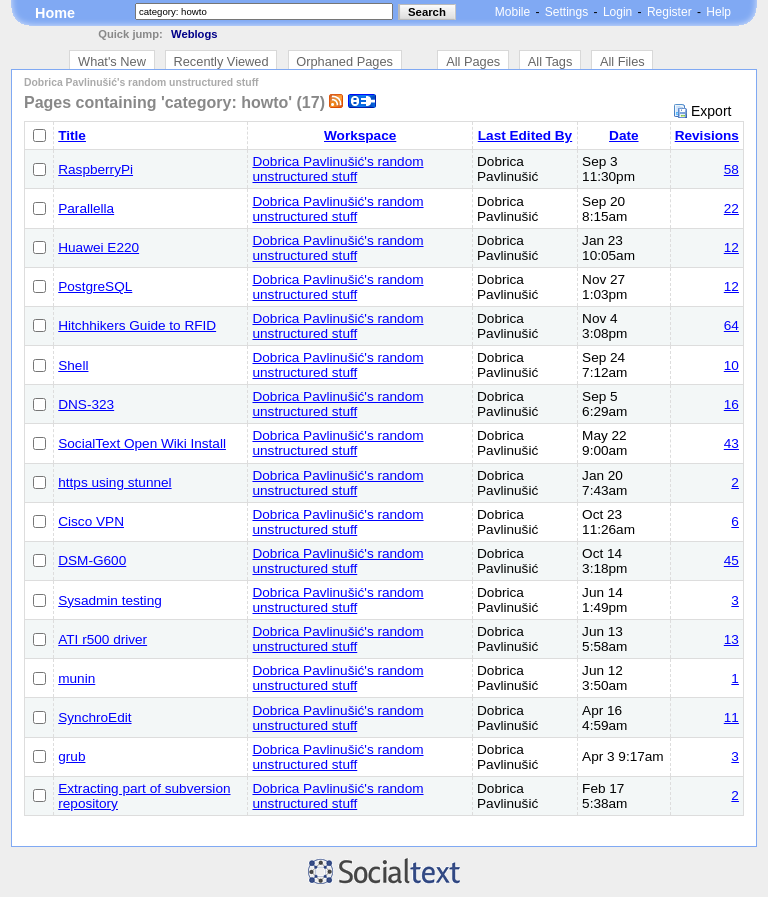 The height and width of the screenshot is (897, 768). I want to click on Search, so click(427, 12).